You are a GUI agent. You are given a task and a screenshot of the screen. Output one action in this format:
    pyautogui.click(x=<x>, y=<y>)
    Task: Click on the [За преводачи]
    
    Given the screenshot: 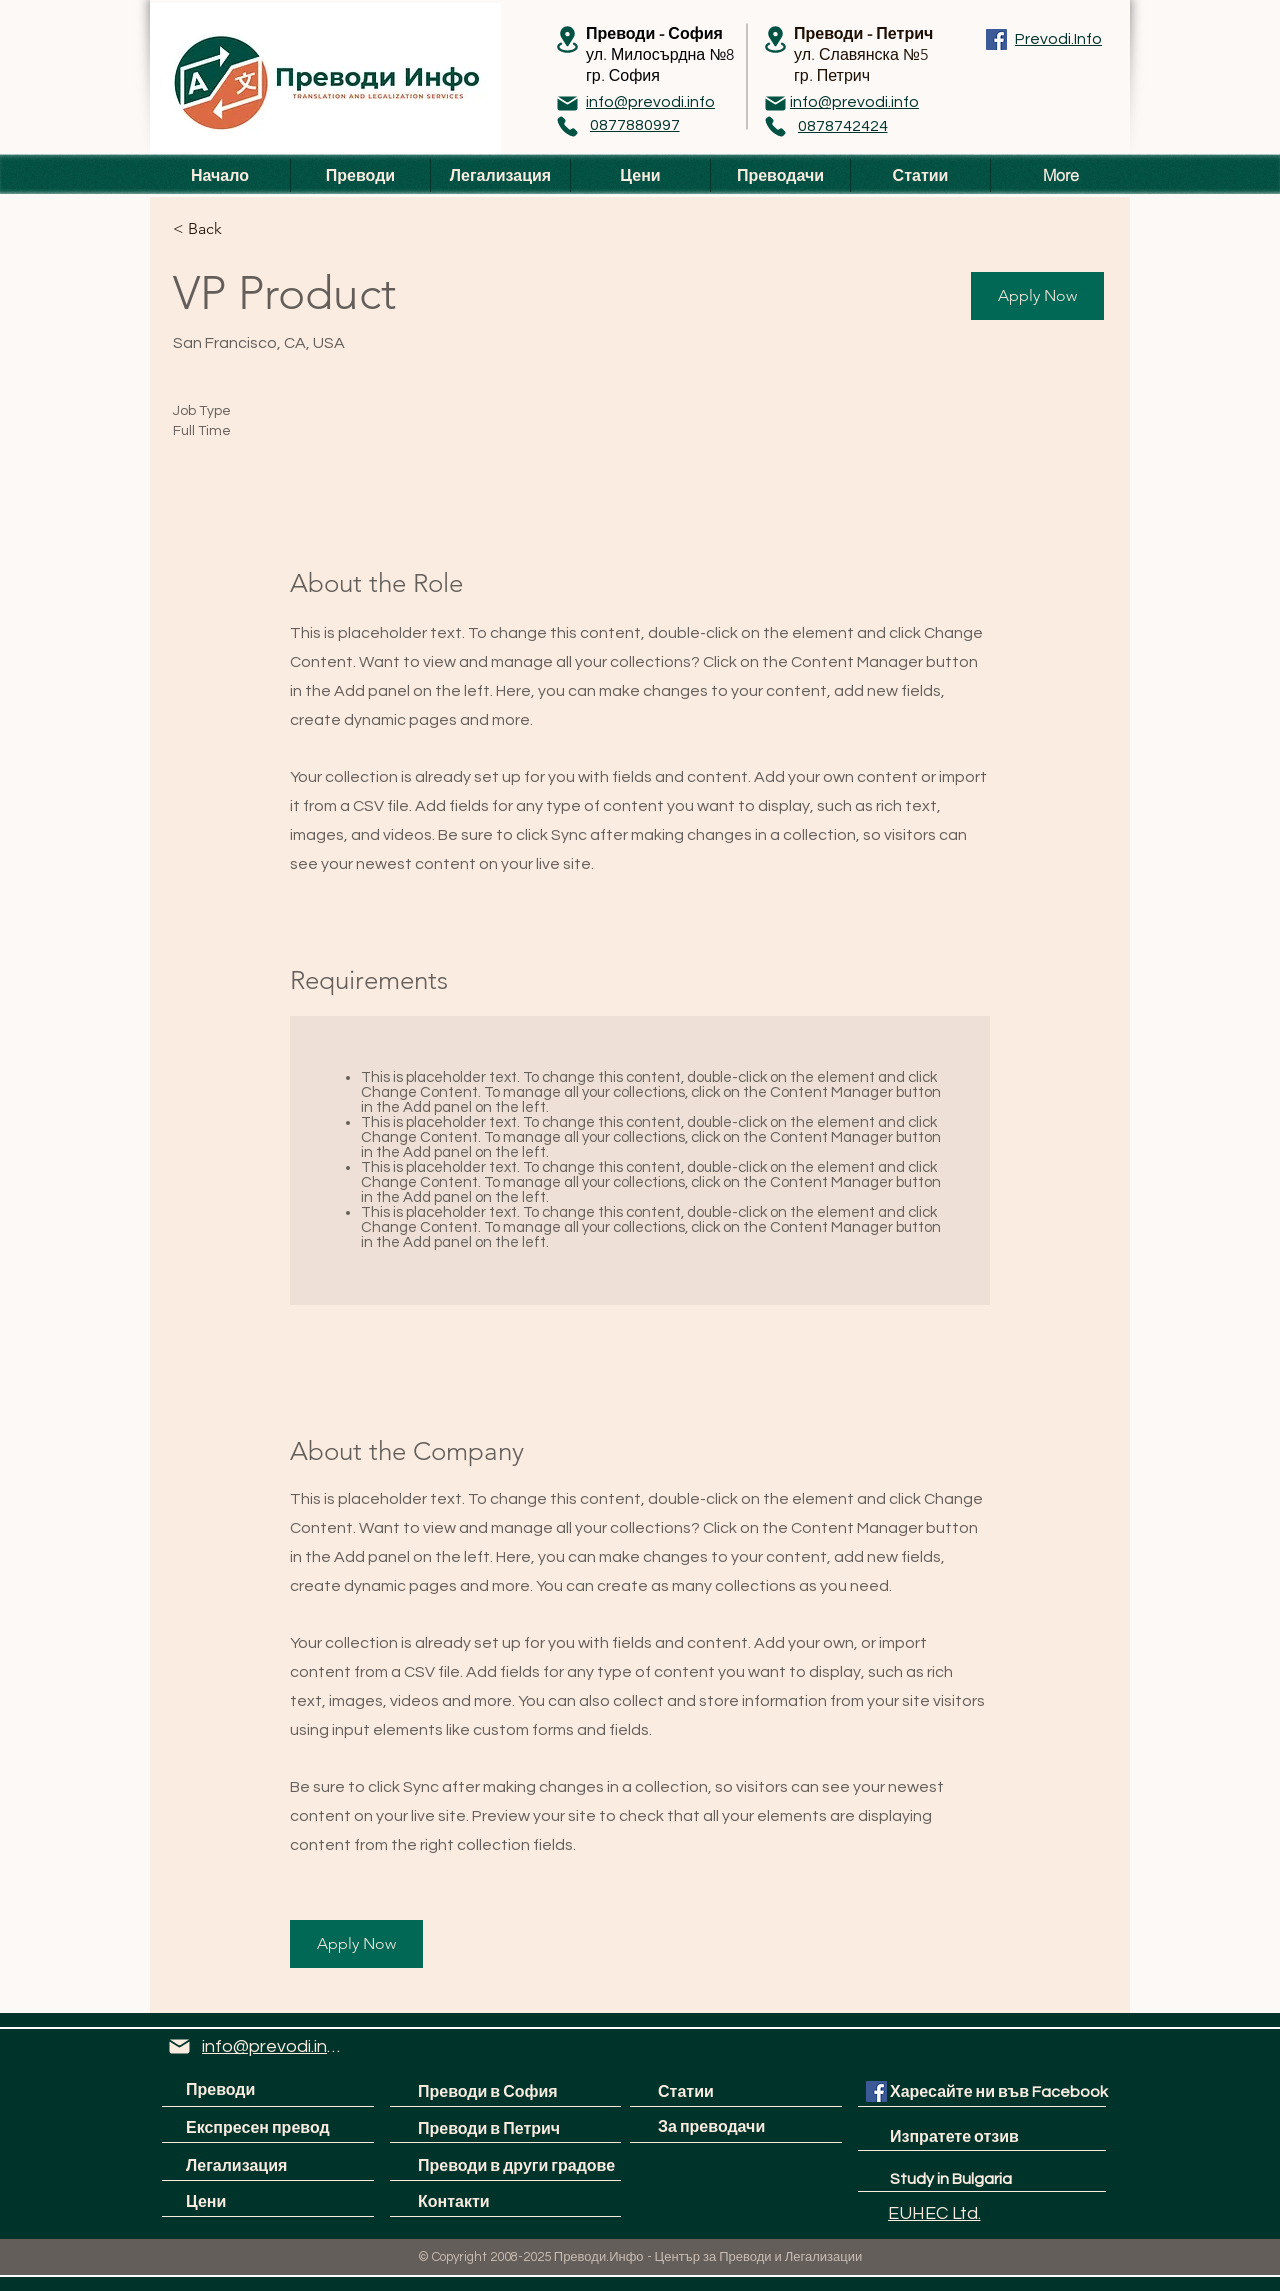 What is the action you would take?
    pyautogui.click(x=733, y=2127)
    